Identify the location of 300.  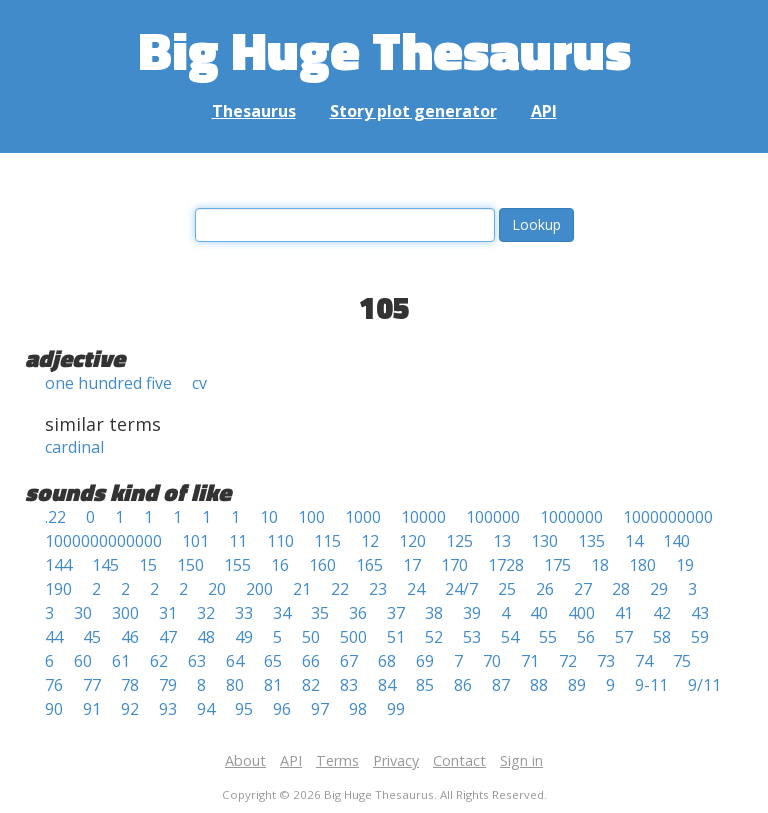
(125, 613).